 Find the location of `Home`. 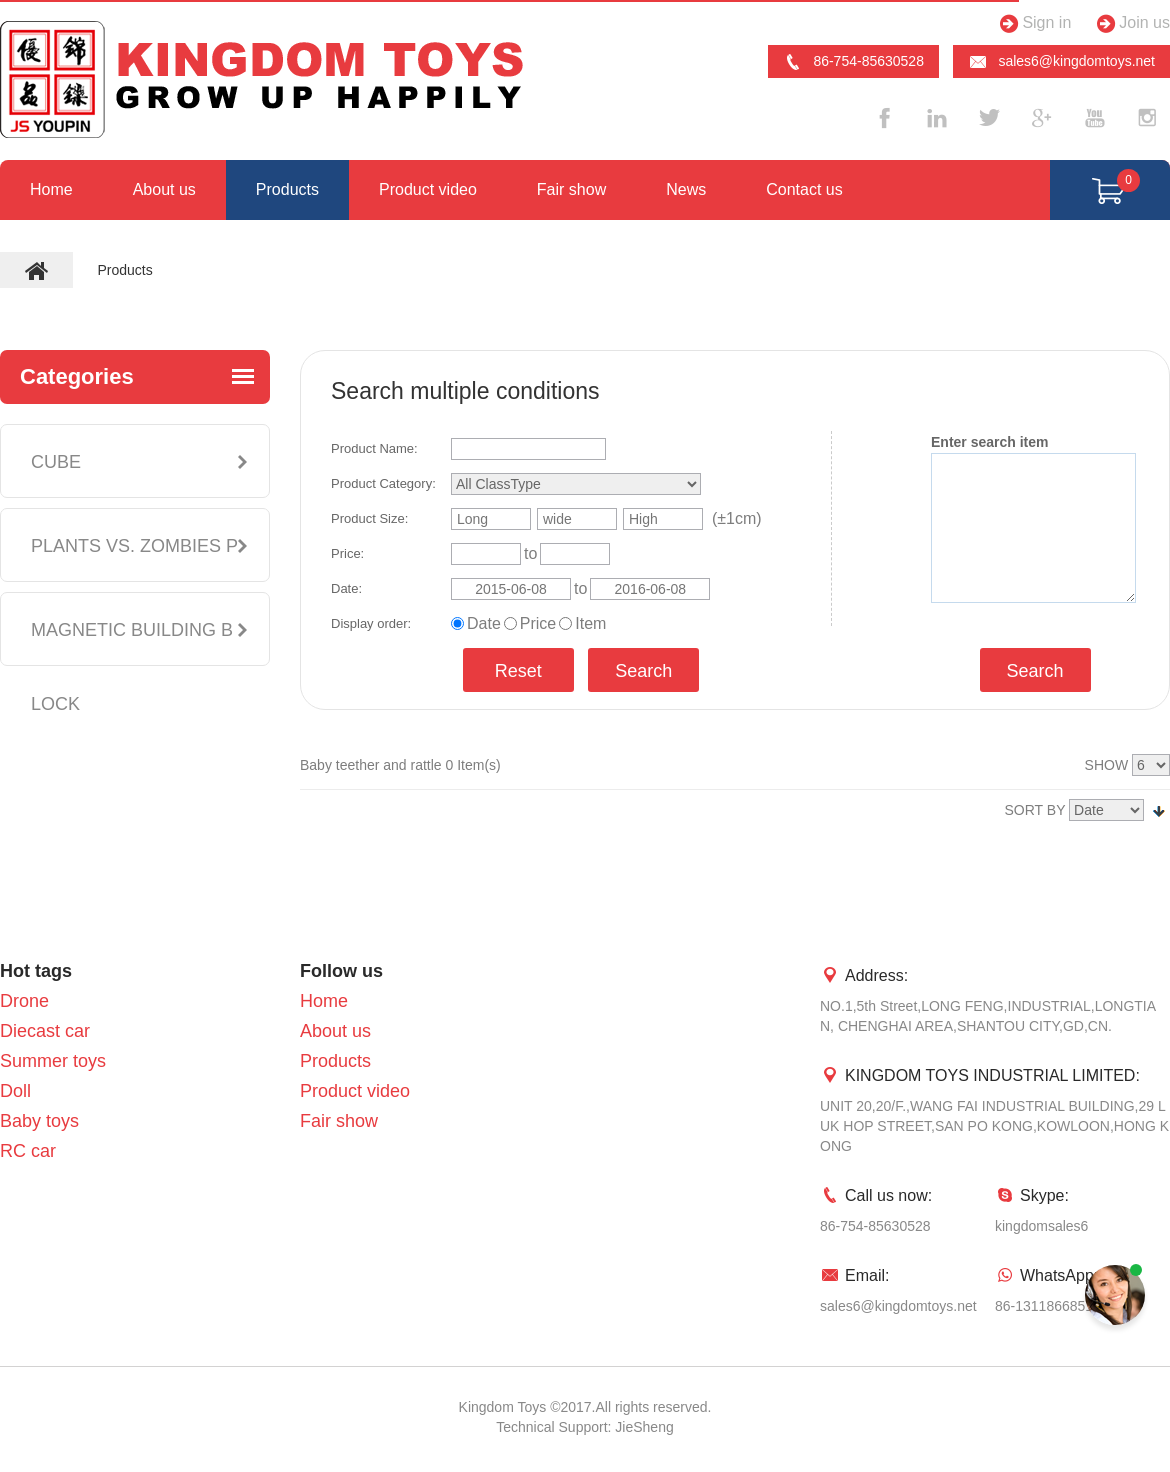

Home is located at coordinates (51, 189).